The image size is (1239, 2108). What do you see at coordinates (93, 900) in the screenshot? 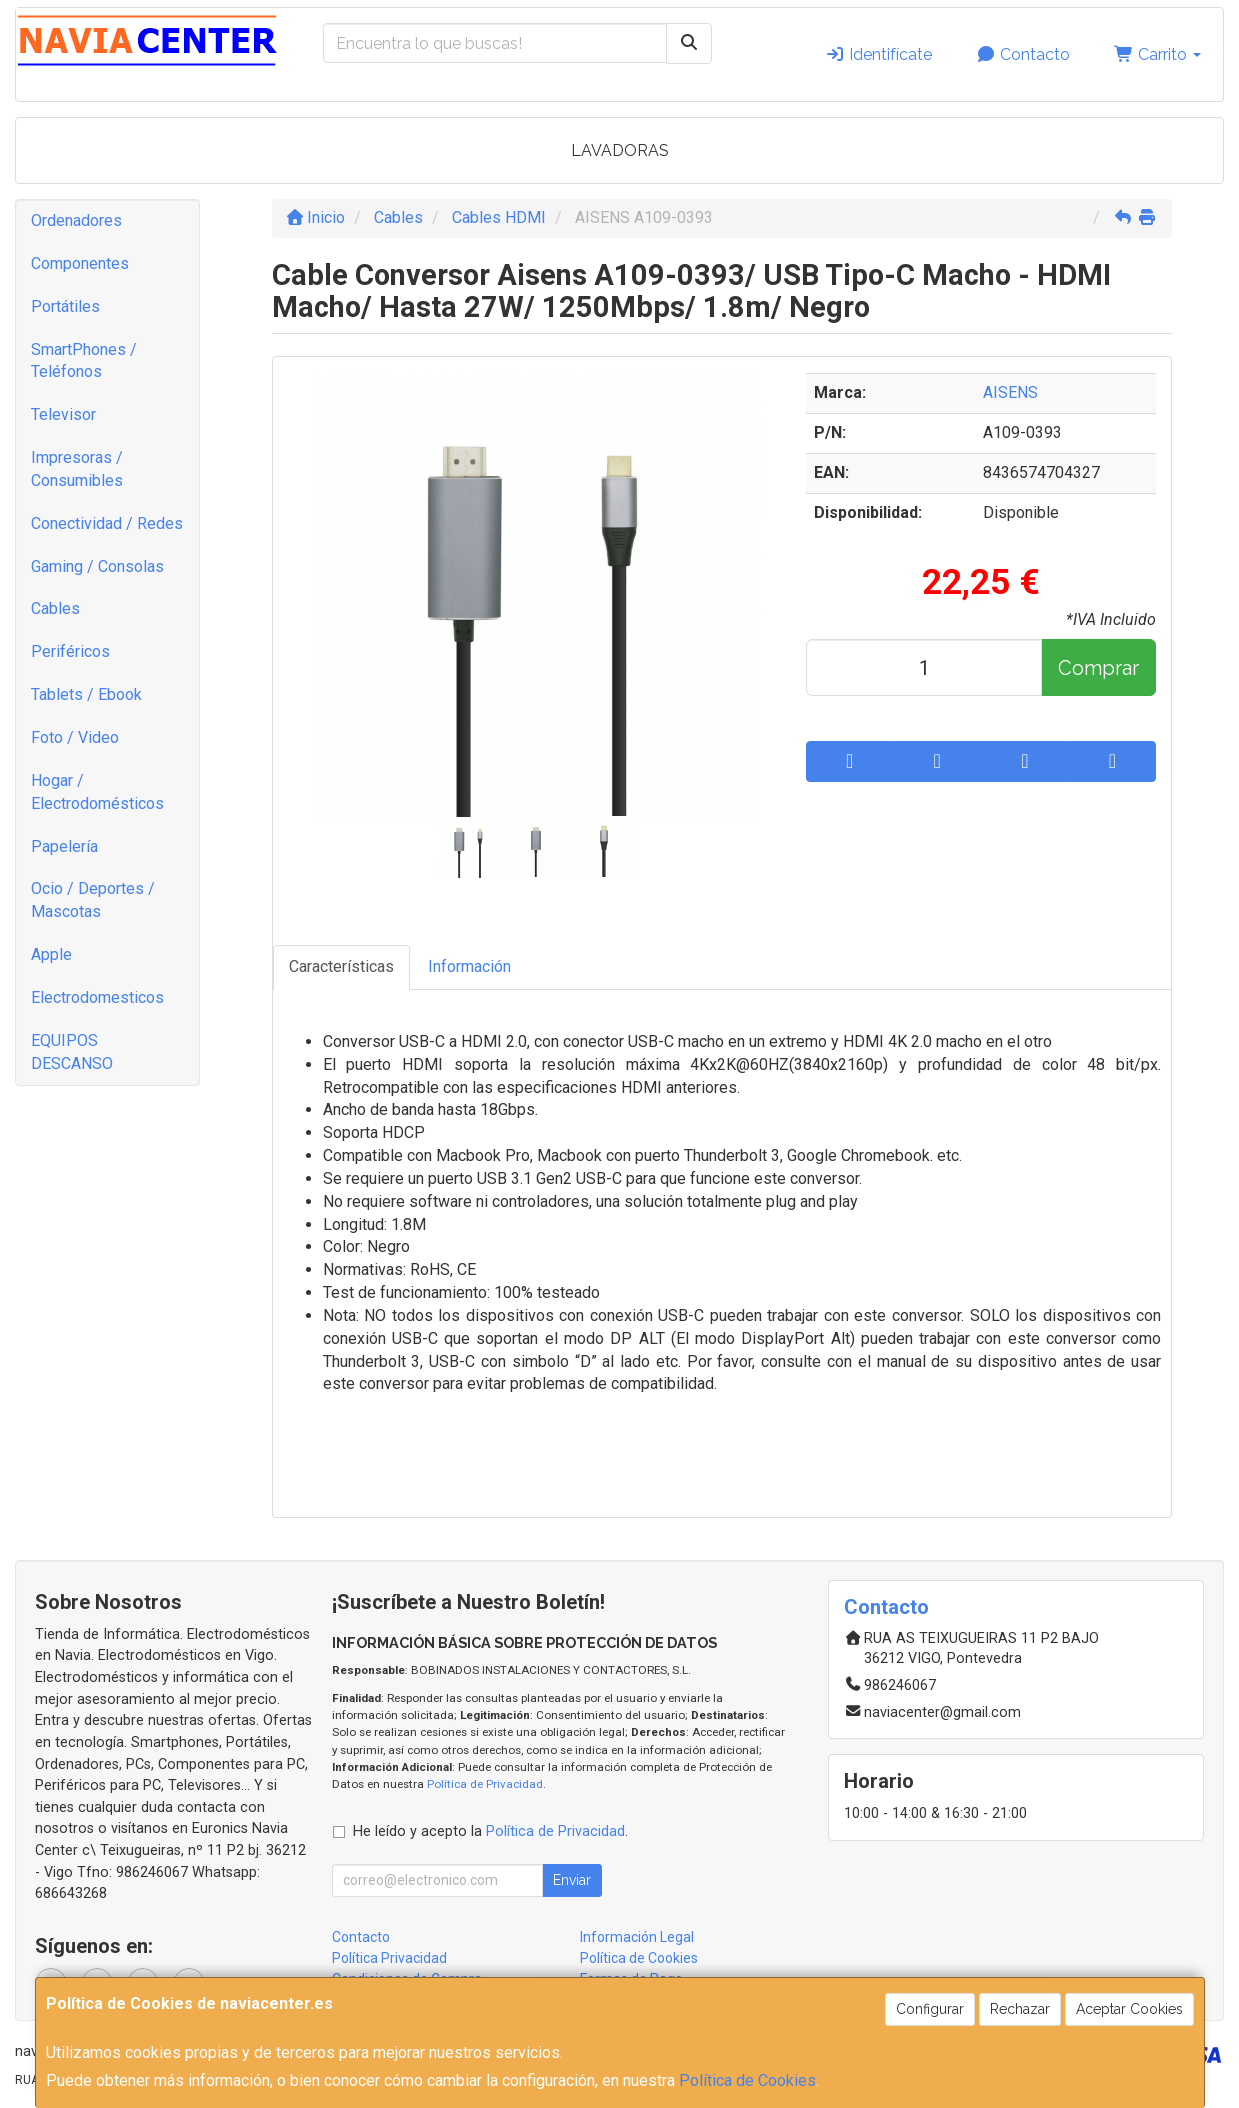
I see `Ocio / Deportes / Mascotas` at bounding box center [93, 900].